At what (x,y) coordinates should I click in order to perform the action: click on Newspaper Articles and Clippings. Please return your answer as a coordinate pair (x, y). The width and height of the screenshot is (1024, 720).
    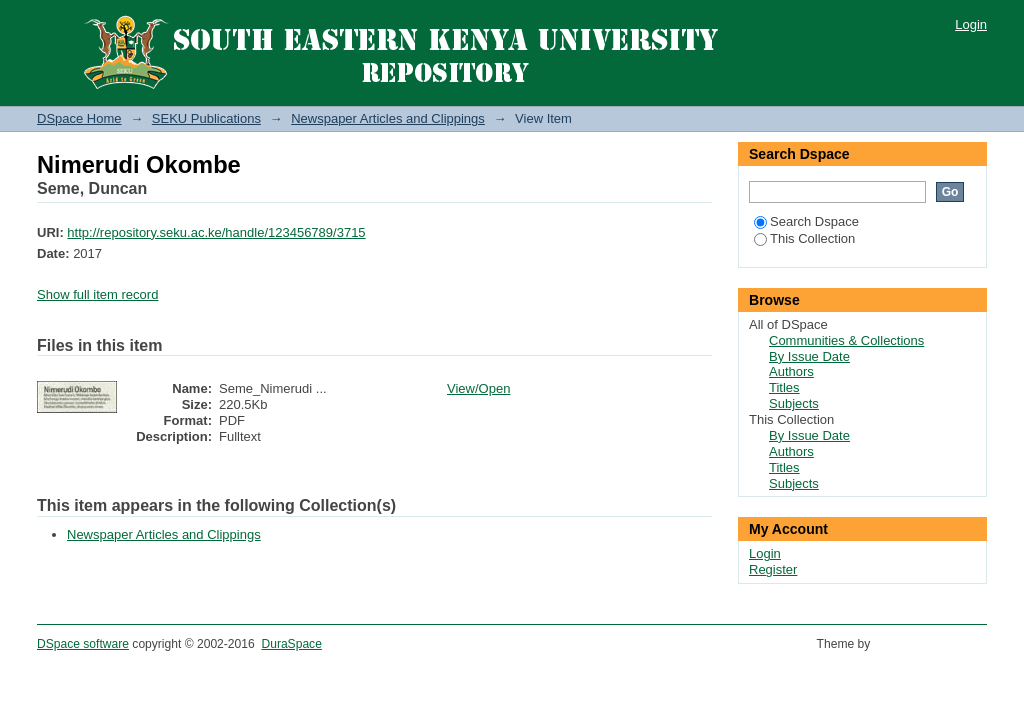
    Looking at the image, I should click on (388, 118).